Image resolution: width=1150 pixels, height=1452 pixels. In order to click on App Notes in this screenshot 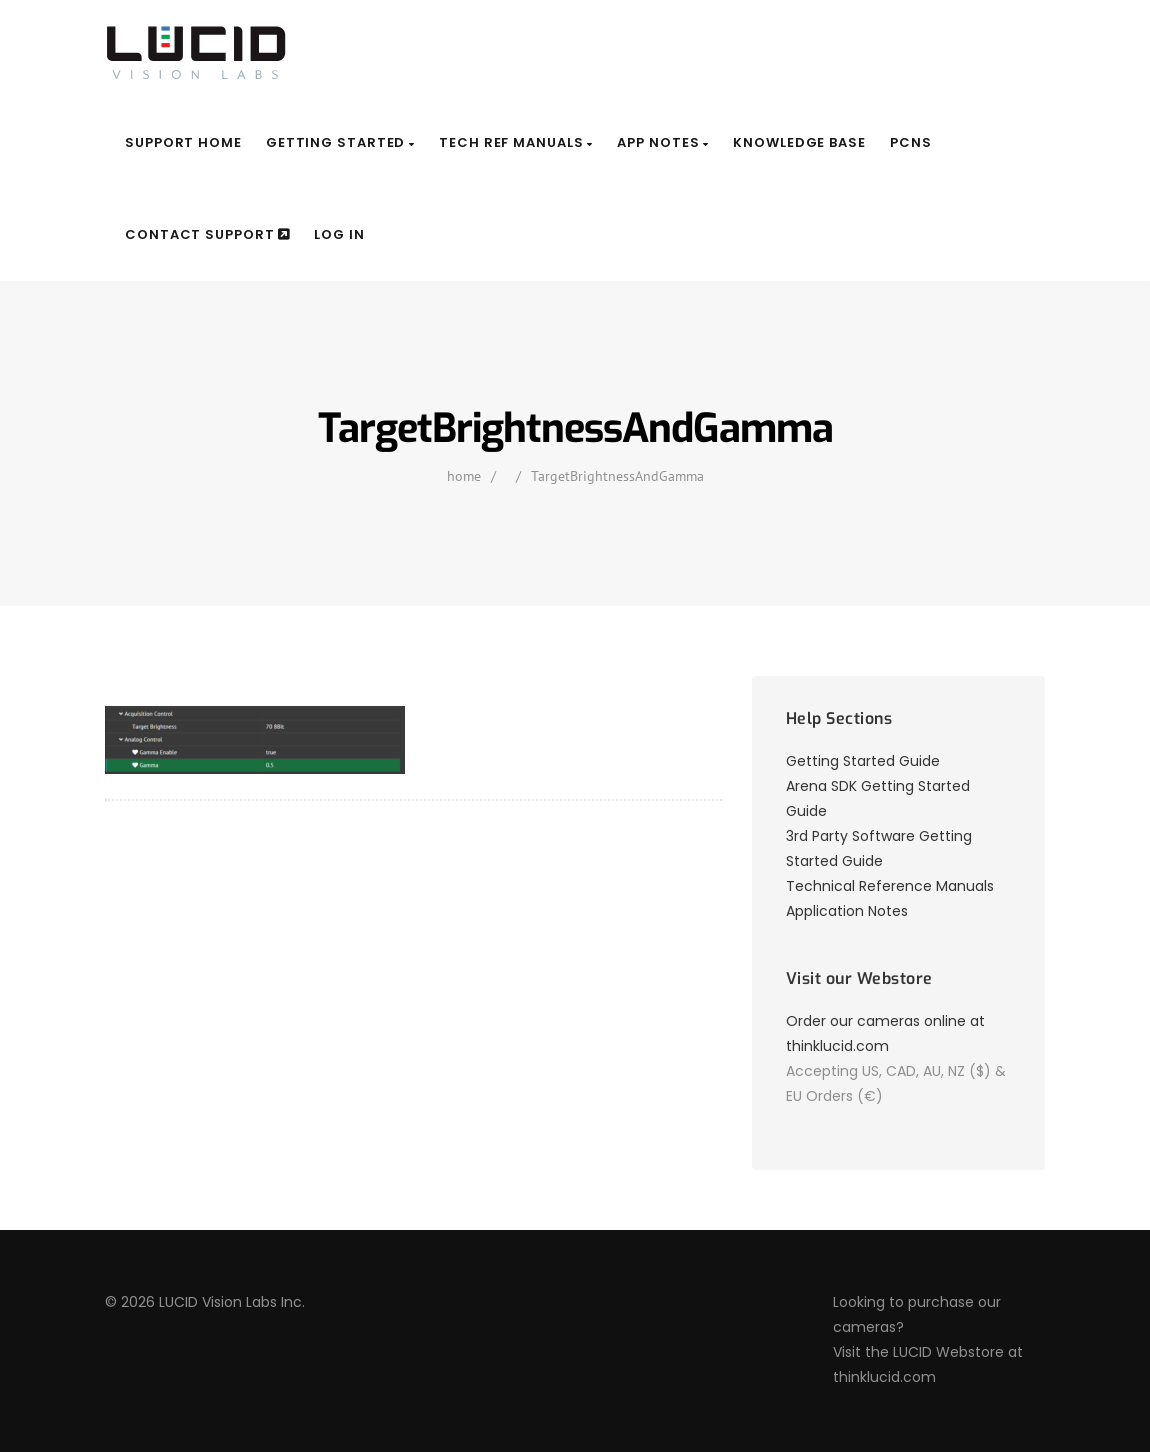, I will do `click(663, 142)`.